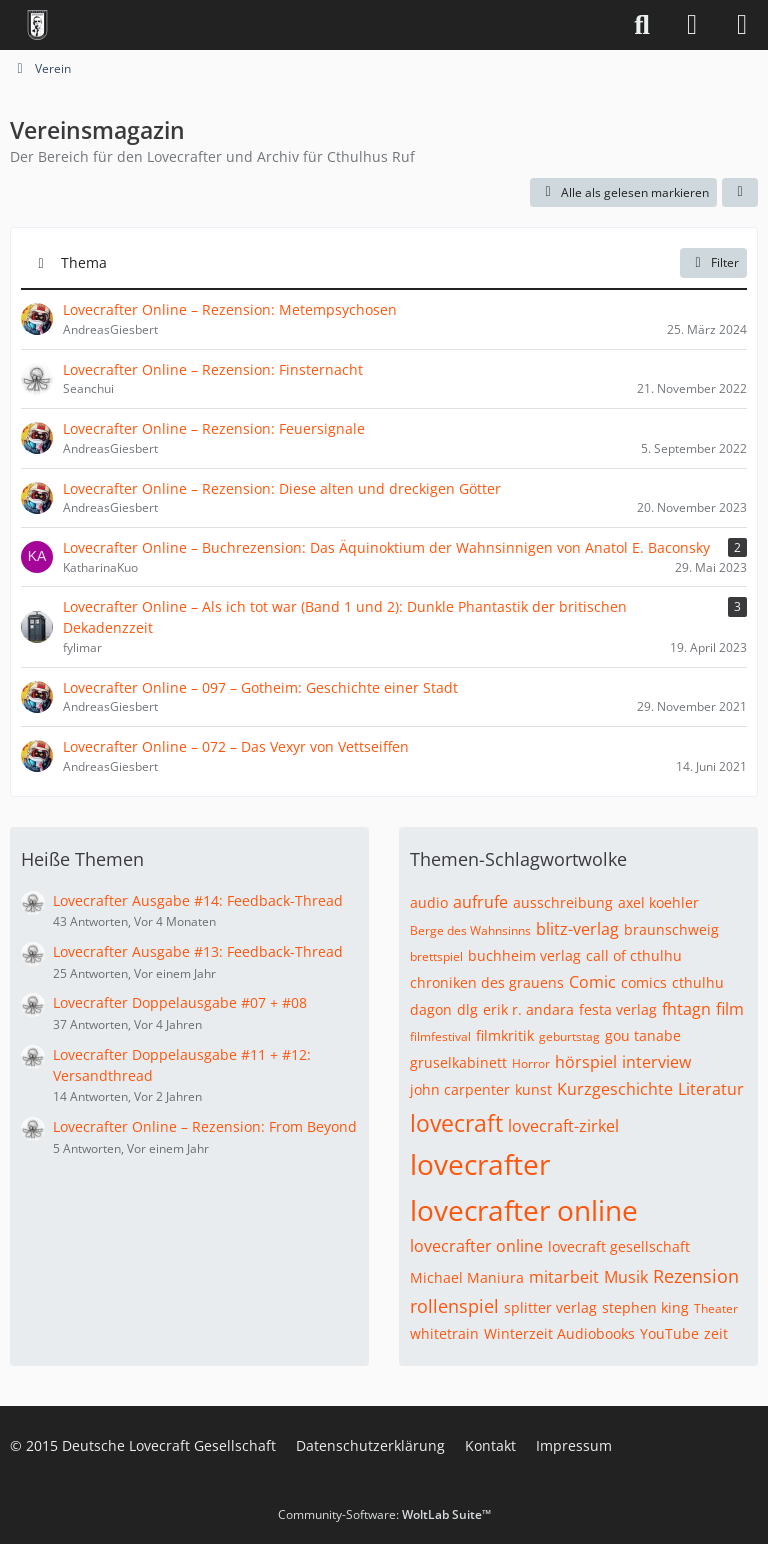 The width and height of the screenshot is (768, 1544). Describe the element at coordinates (198, 951) in the screenshot. I see `Lovecrafter Ausgabe #13: Feedback-Thread` at that location.